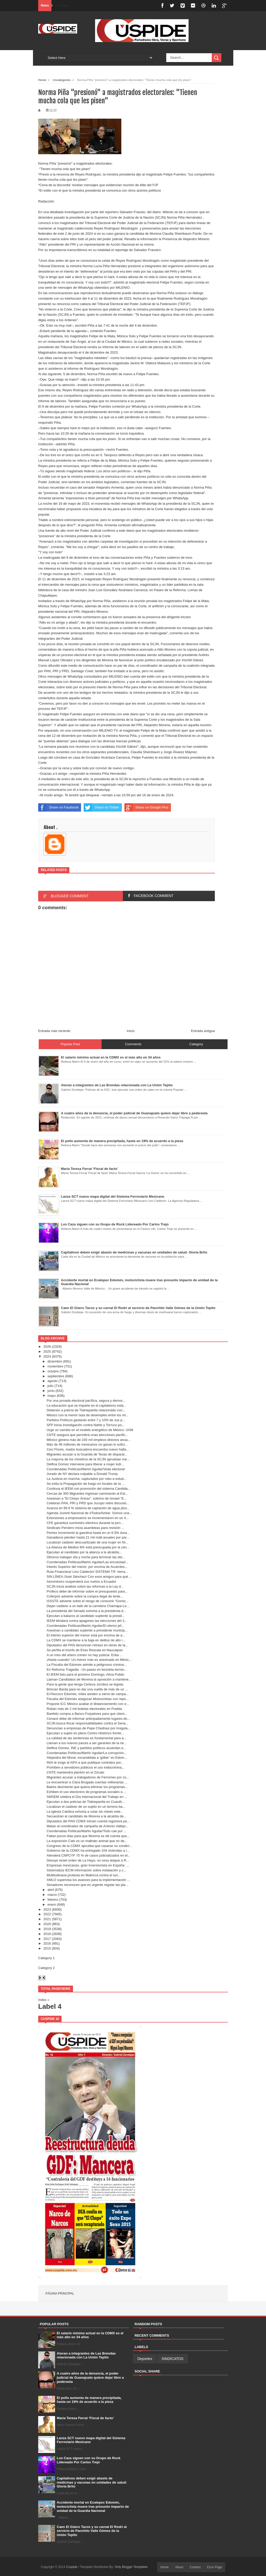  What do you see at coordinates (59, 2293) in the screenshot?
I see `Página principal` at bounding box center [59, 2293].